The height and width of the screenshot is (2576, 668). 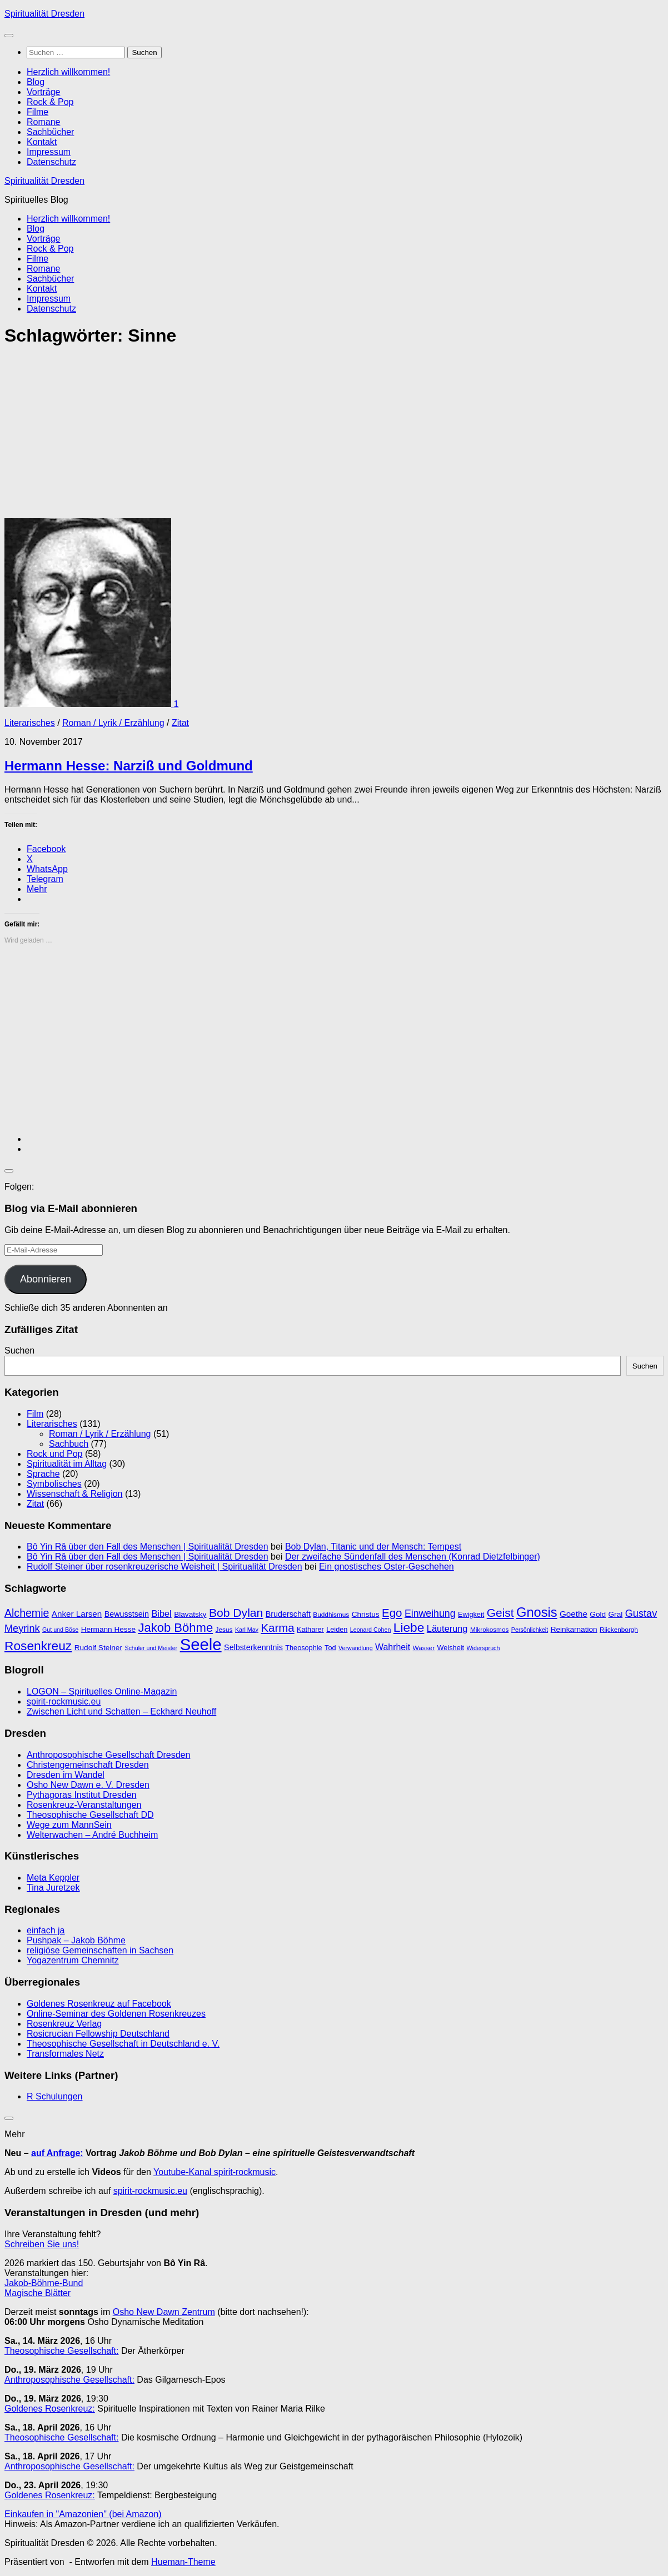 What do you see at coordinates (447, 1628) in the screenshot?
I see `Läuterung [Läuterung (15 Einträge)]` at bounding box center [447, 1628].